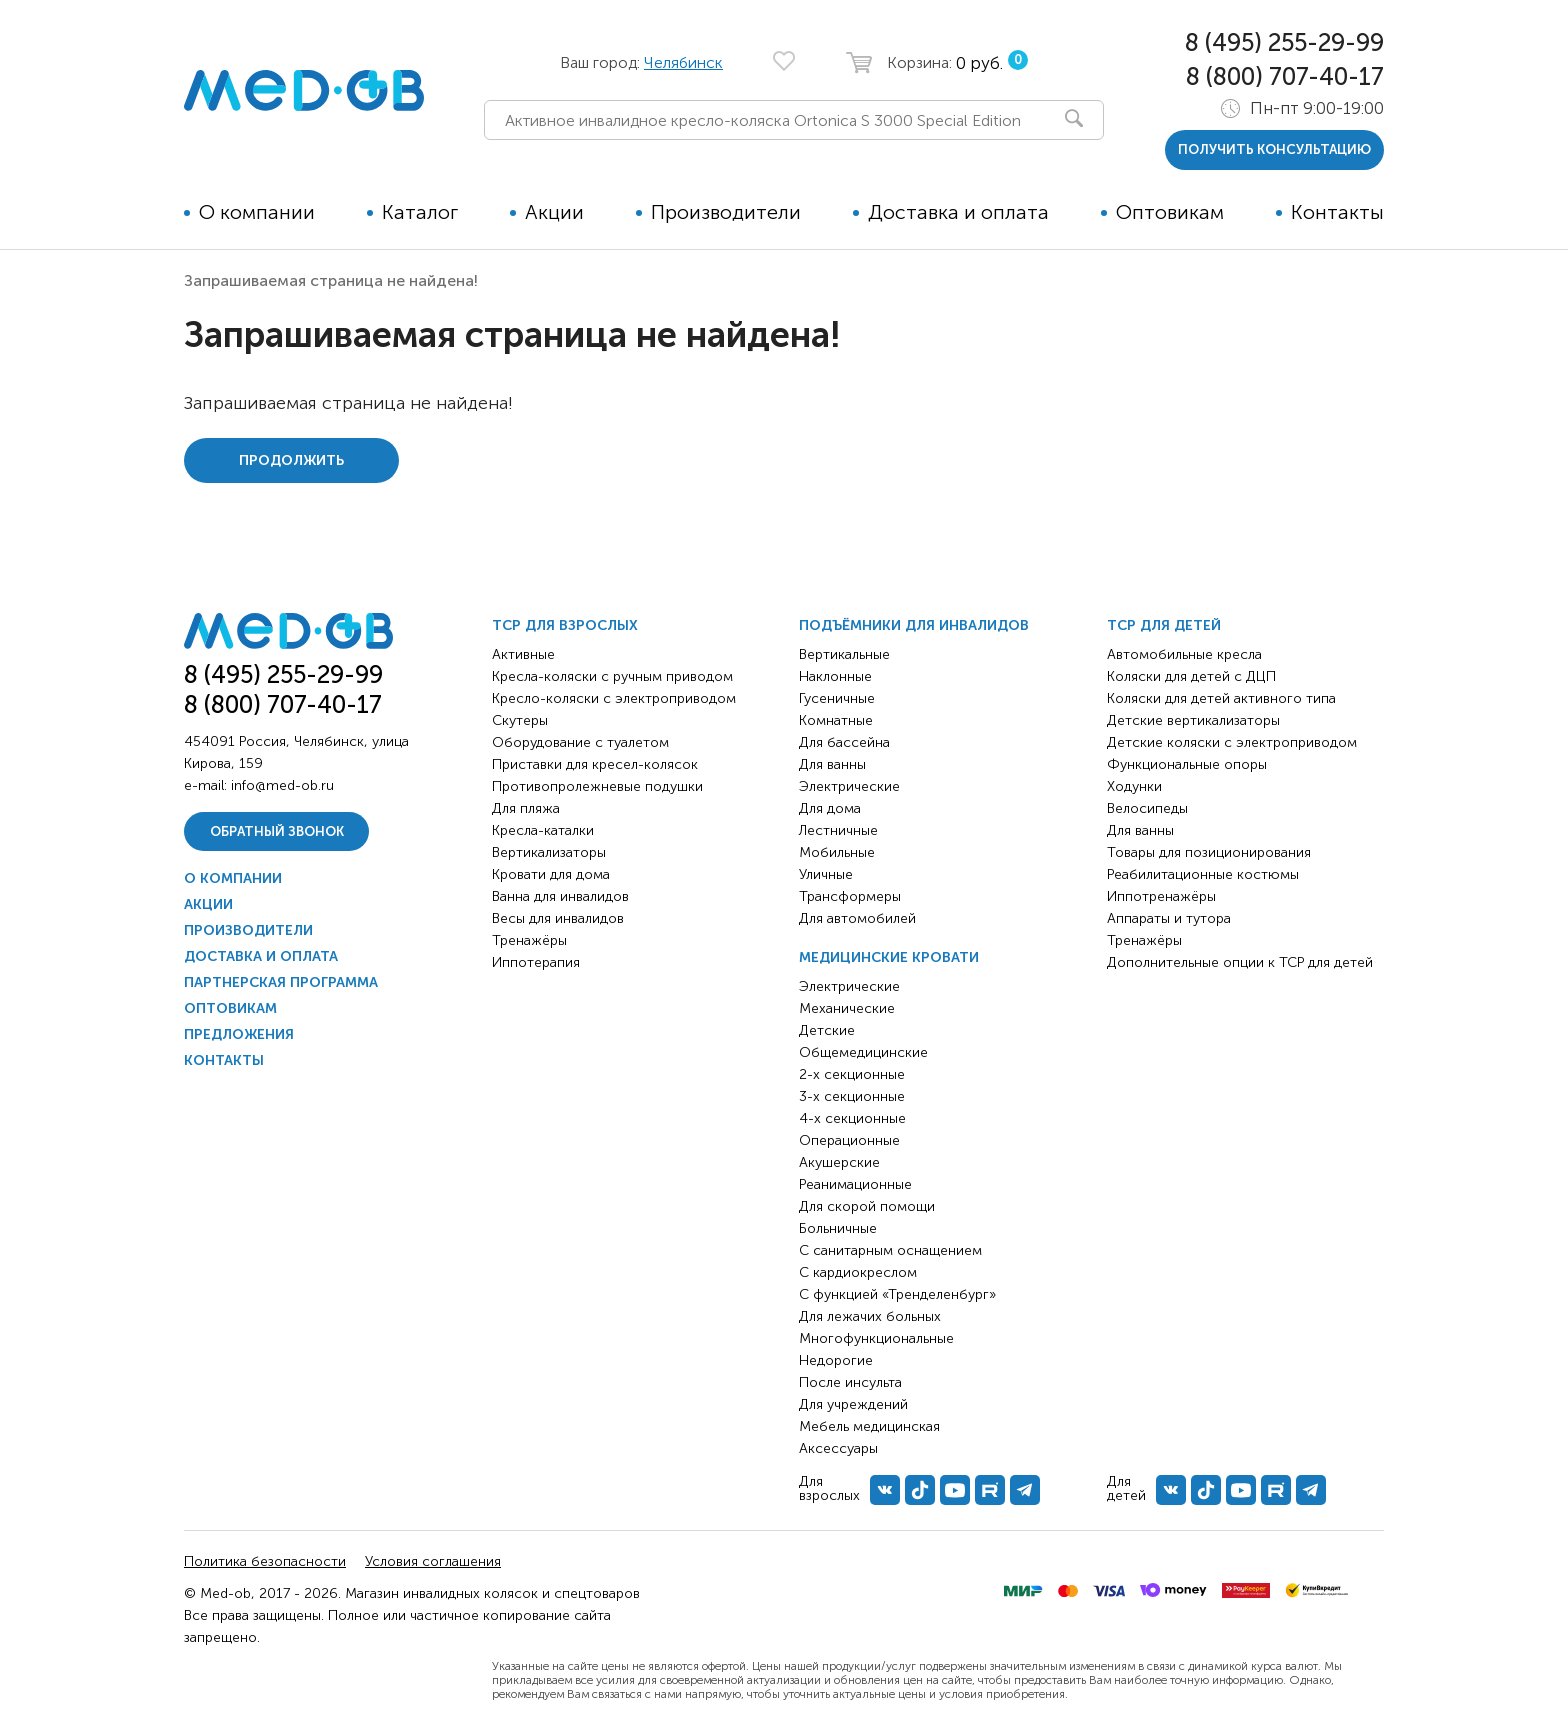 The width and height of the screenshot is (1568, 1731). I want to click on Иппотренажёры, so click(1161, 896).